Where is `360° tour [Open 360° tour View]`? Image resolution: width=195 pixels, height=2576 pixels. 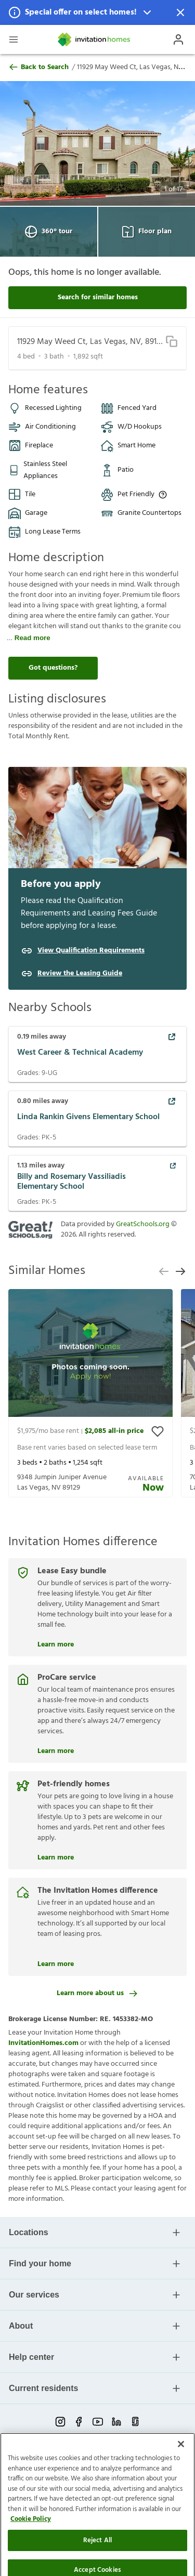 360° tour [Open 360° tour View] is located at coordinates (48, 231).